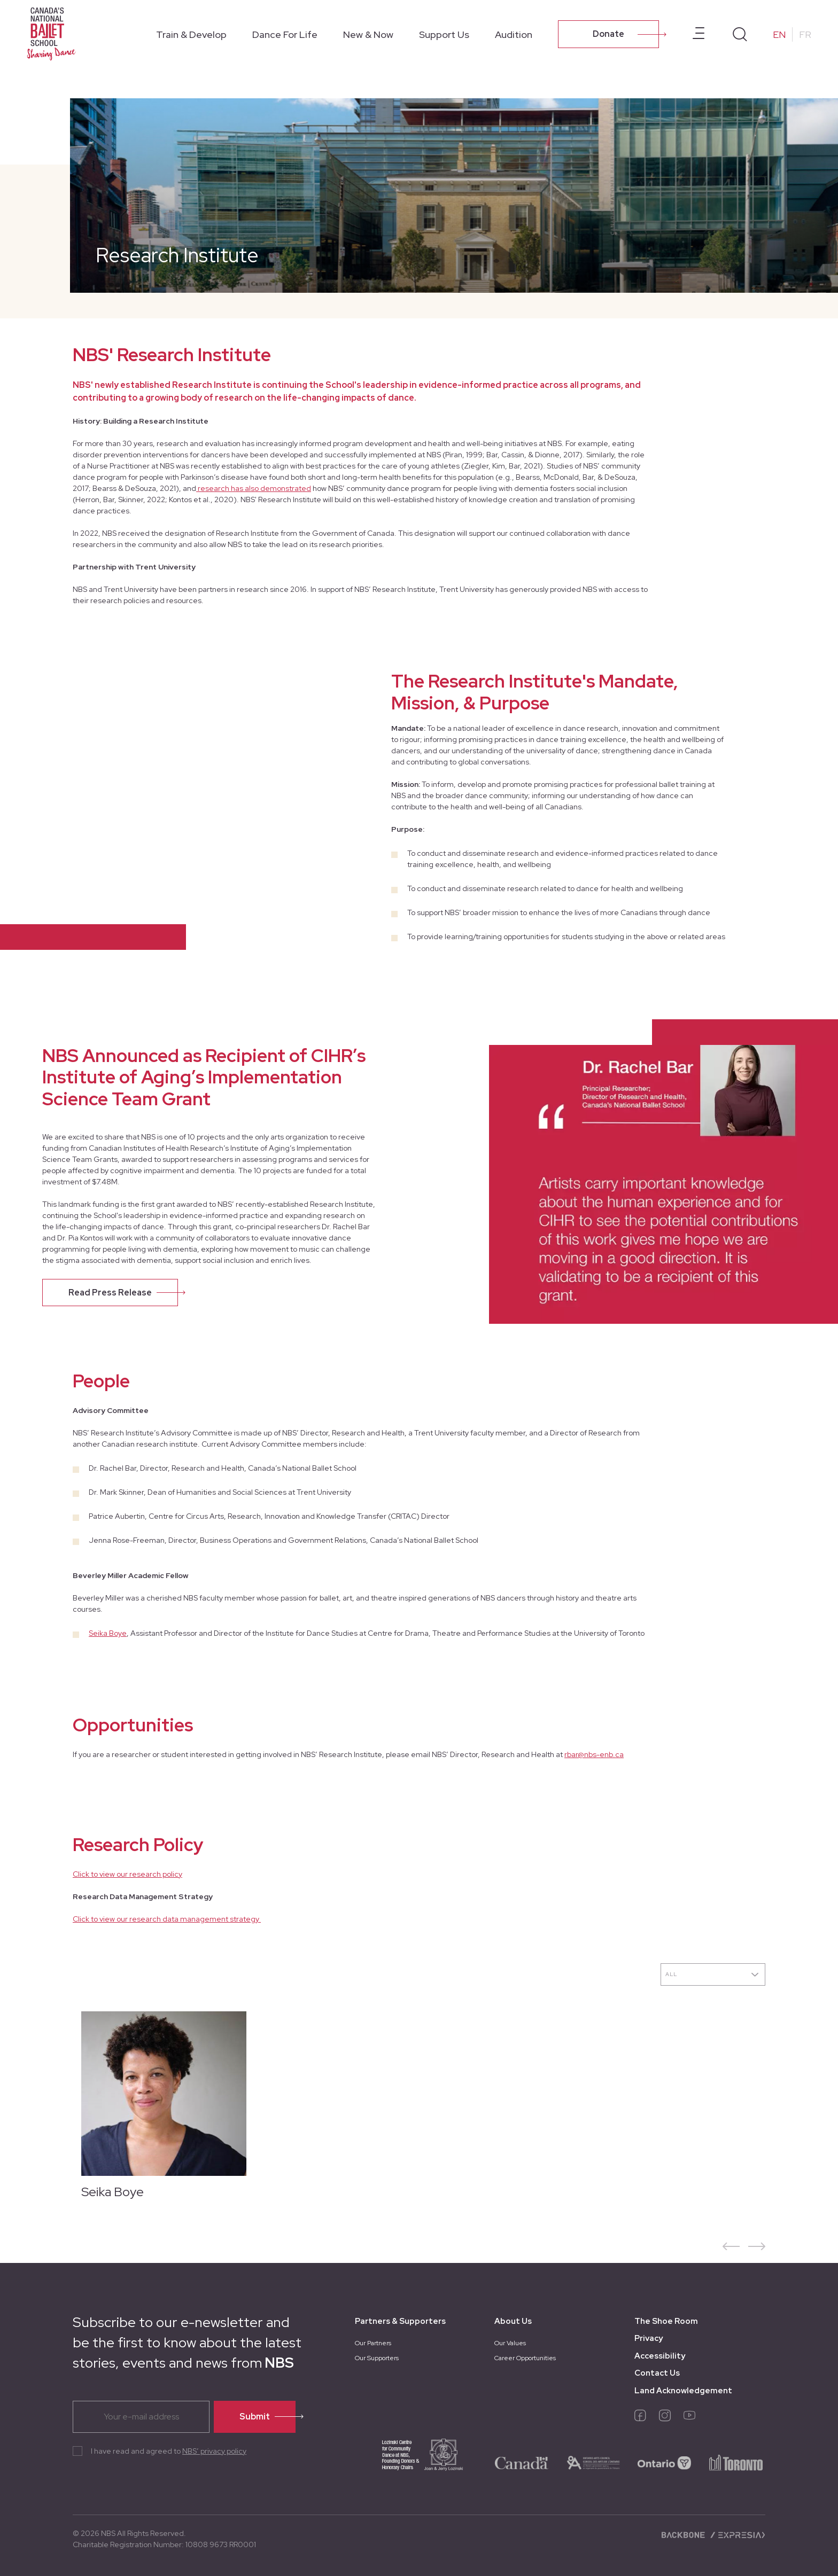 This screenshot has height=2576, width=838. What do you see at coordinates (684, 2534) in the screenshot?
I see `[Backbone digital]` at bounding box center [684, 2534].